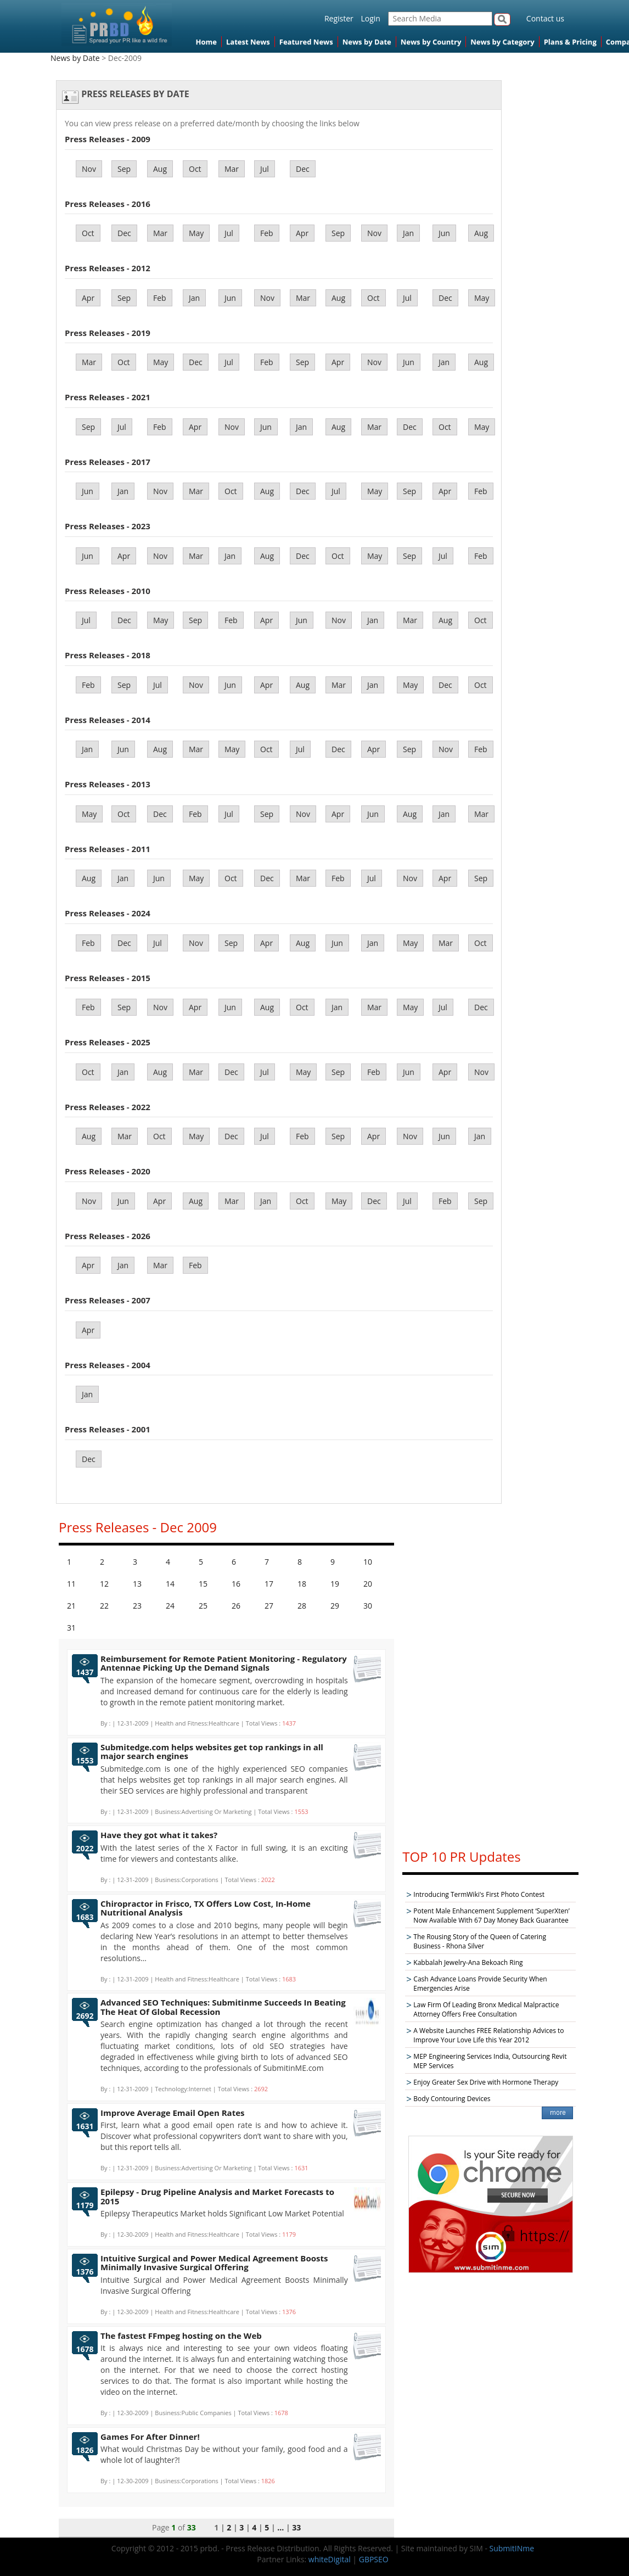 The width and height of the screenshot is (629, 2576). Describe the element at coordinates (196, 233) in the screenshot. I see `May` at that location.